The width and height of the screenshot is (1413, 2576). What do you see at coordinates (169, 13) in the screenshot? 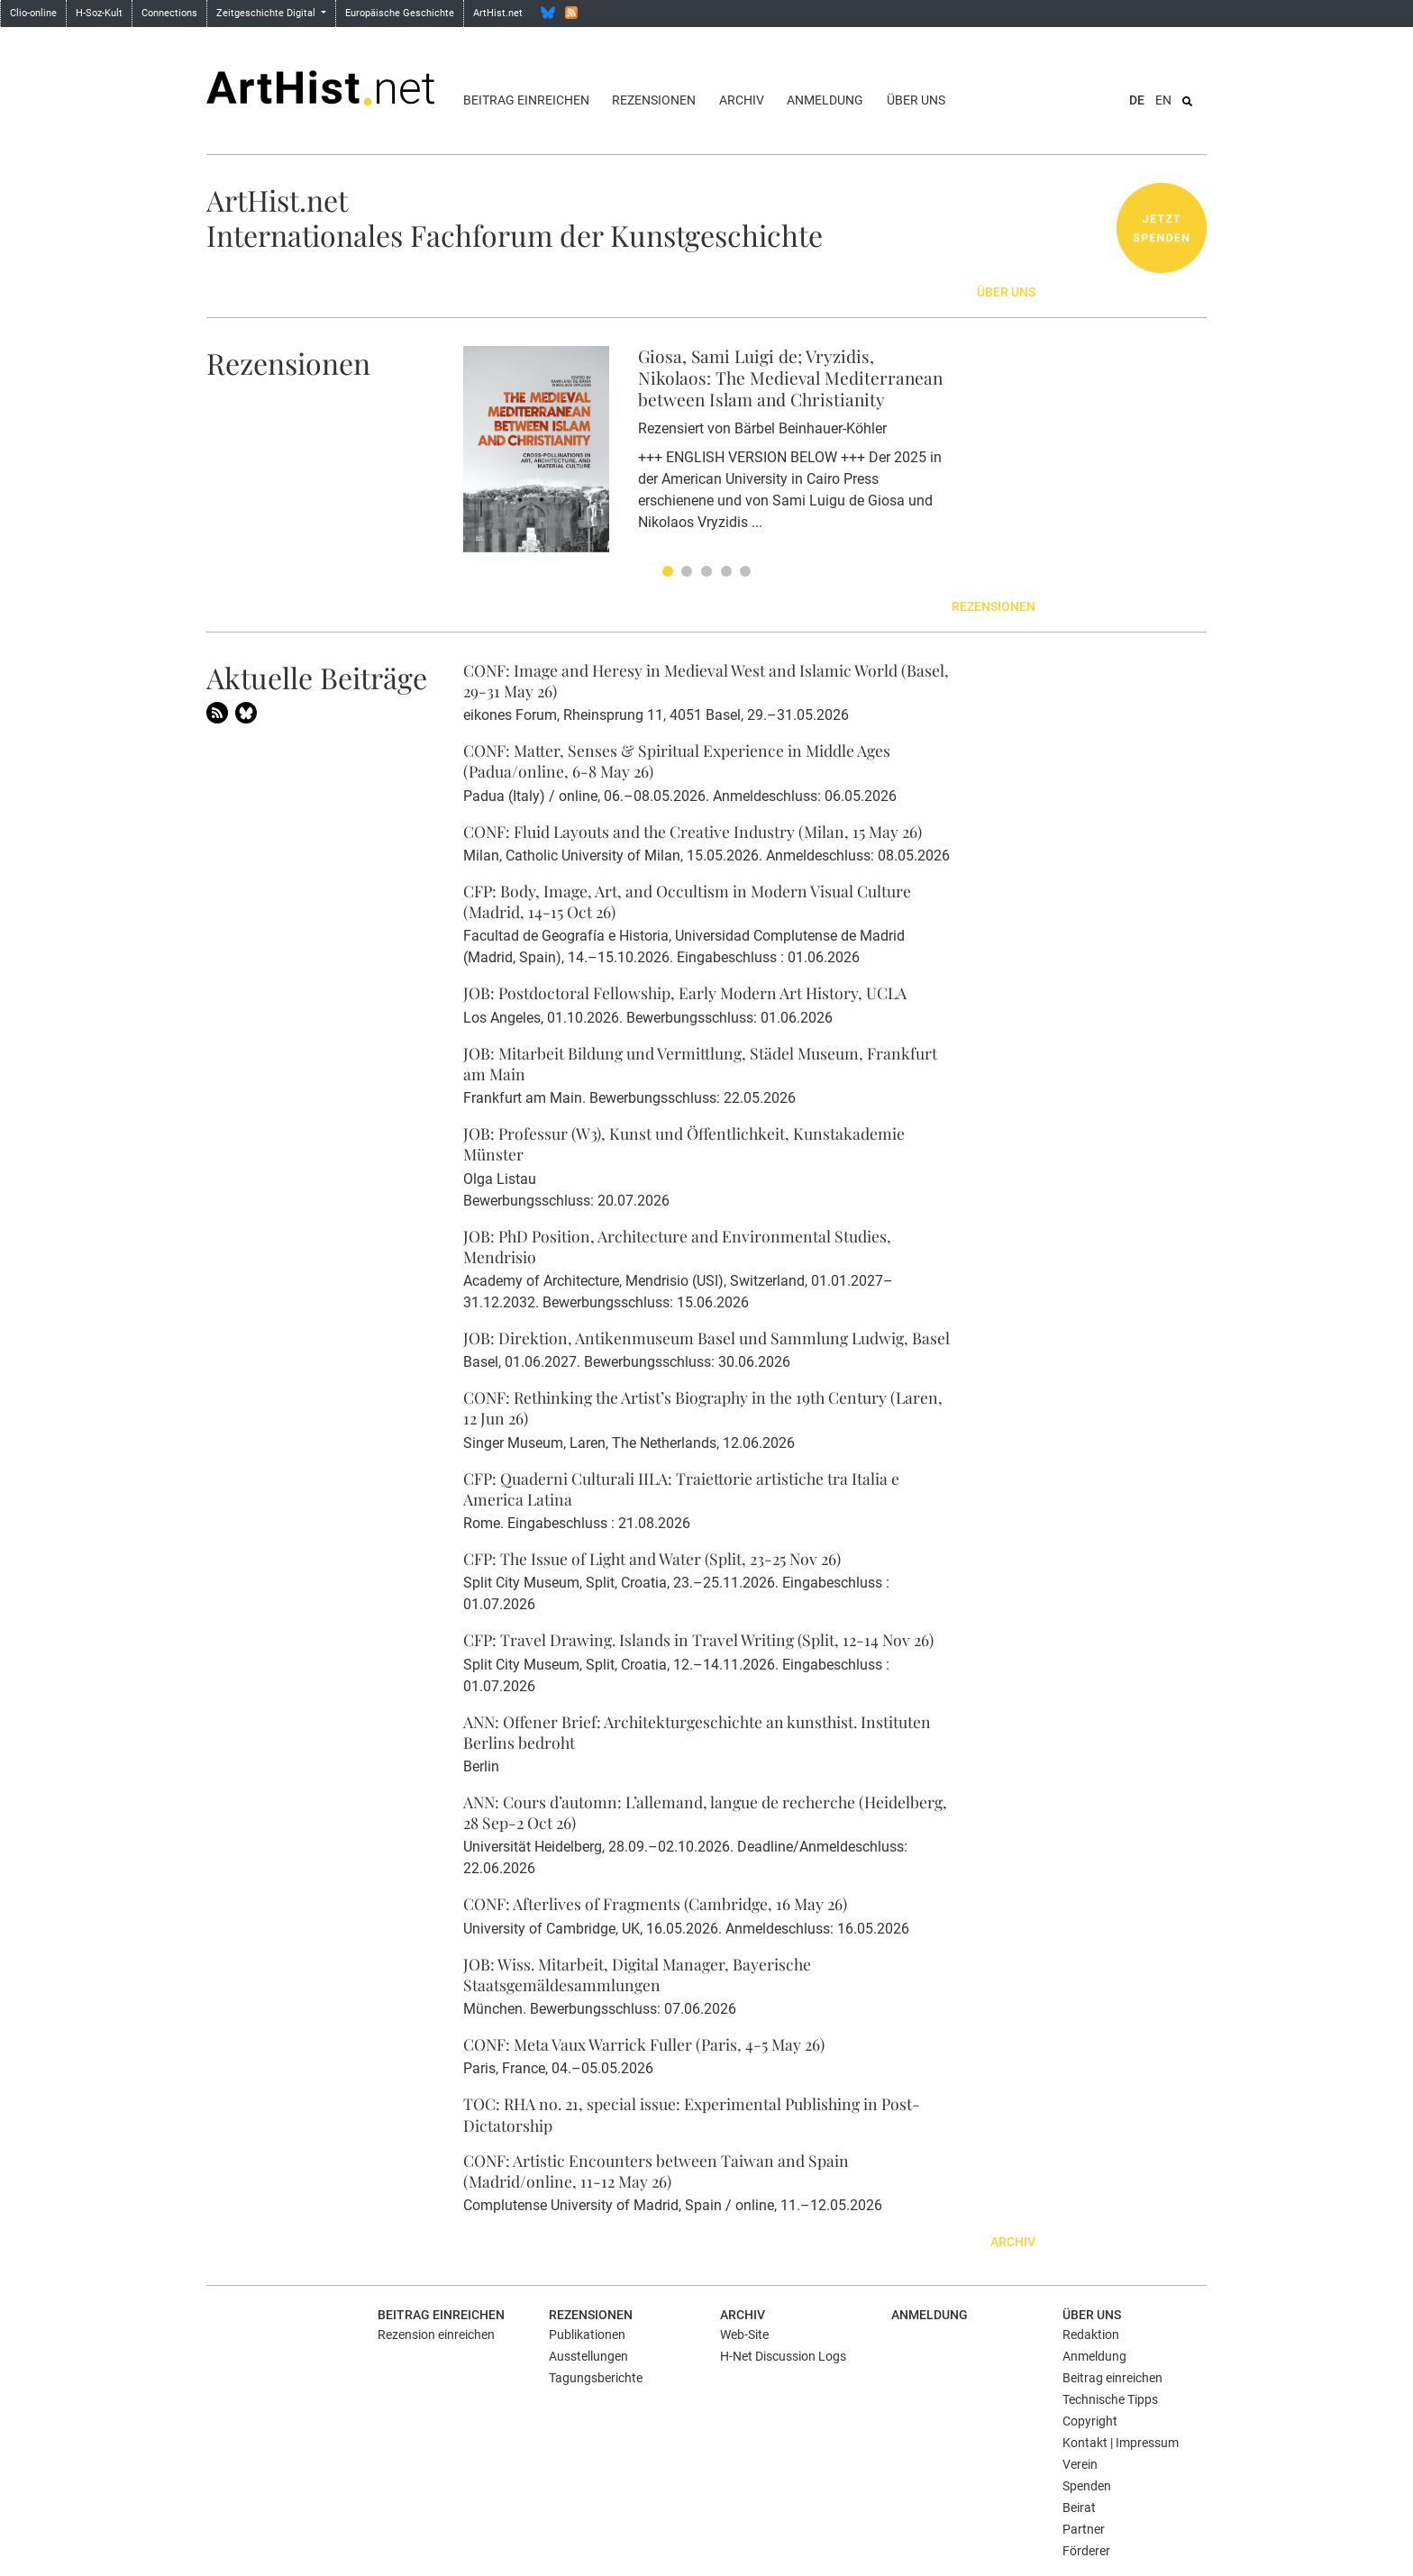
I see `Connections` at bounding box center [169, 13].